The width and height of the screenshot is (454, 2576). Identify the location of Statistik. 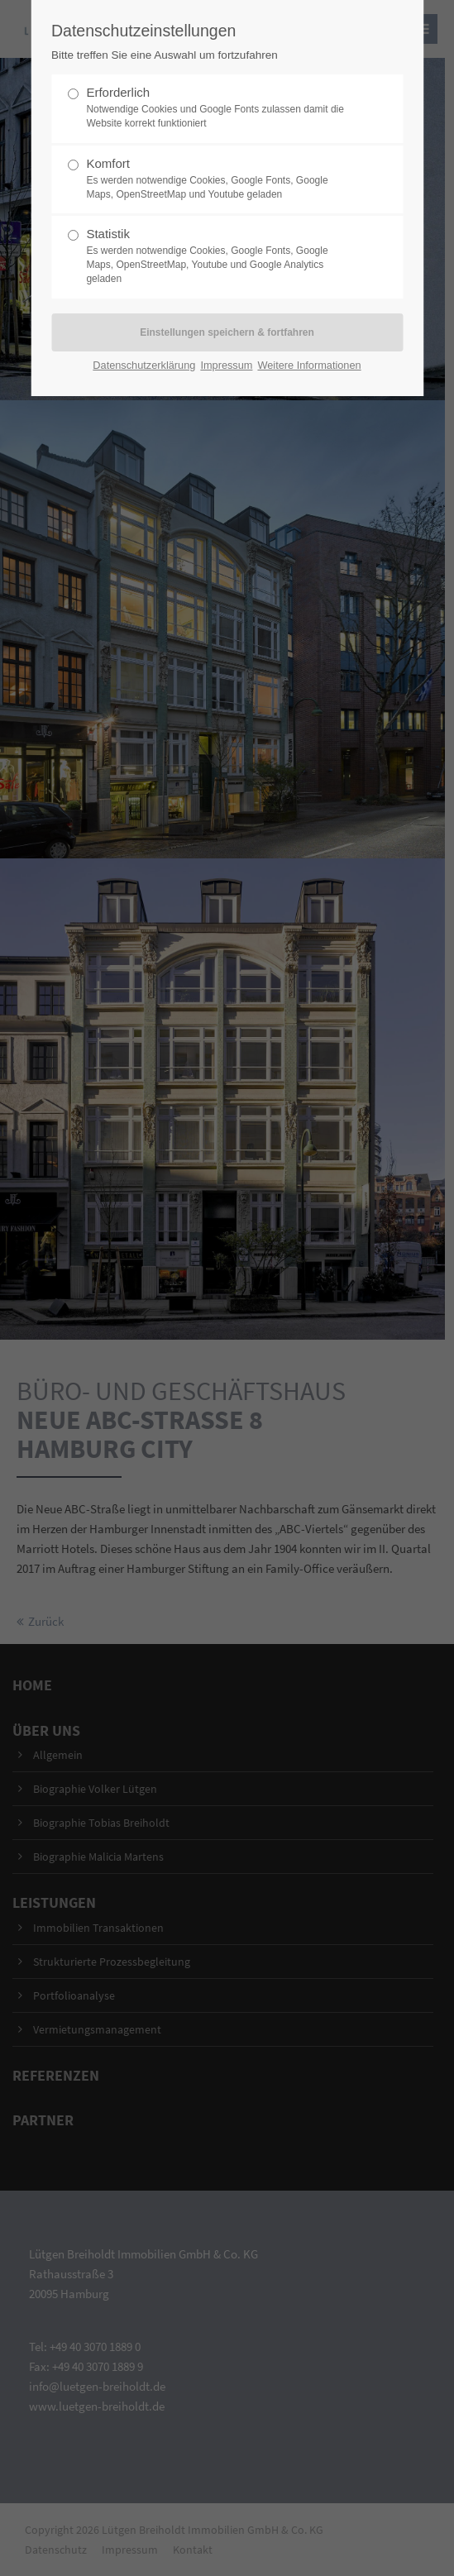
(220, 256).